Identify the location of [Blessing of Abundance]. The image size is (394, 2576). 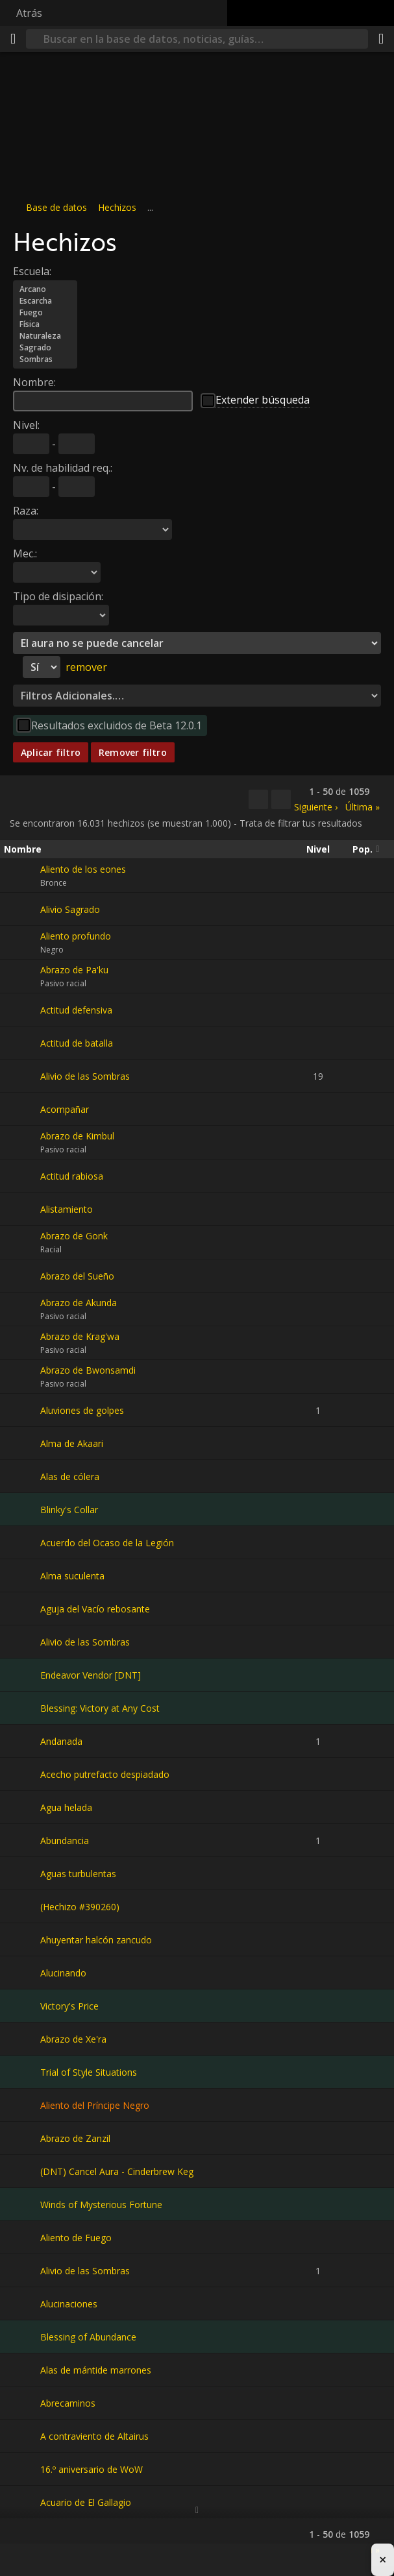
(22, 2336).